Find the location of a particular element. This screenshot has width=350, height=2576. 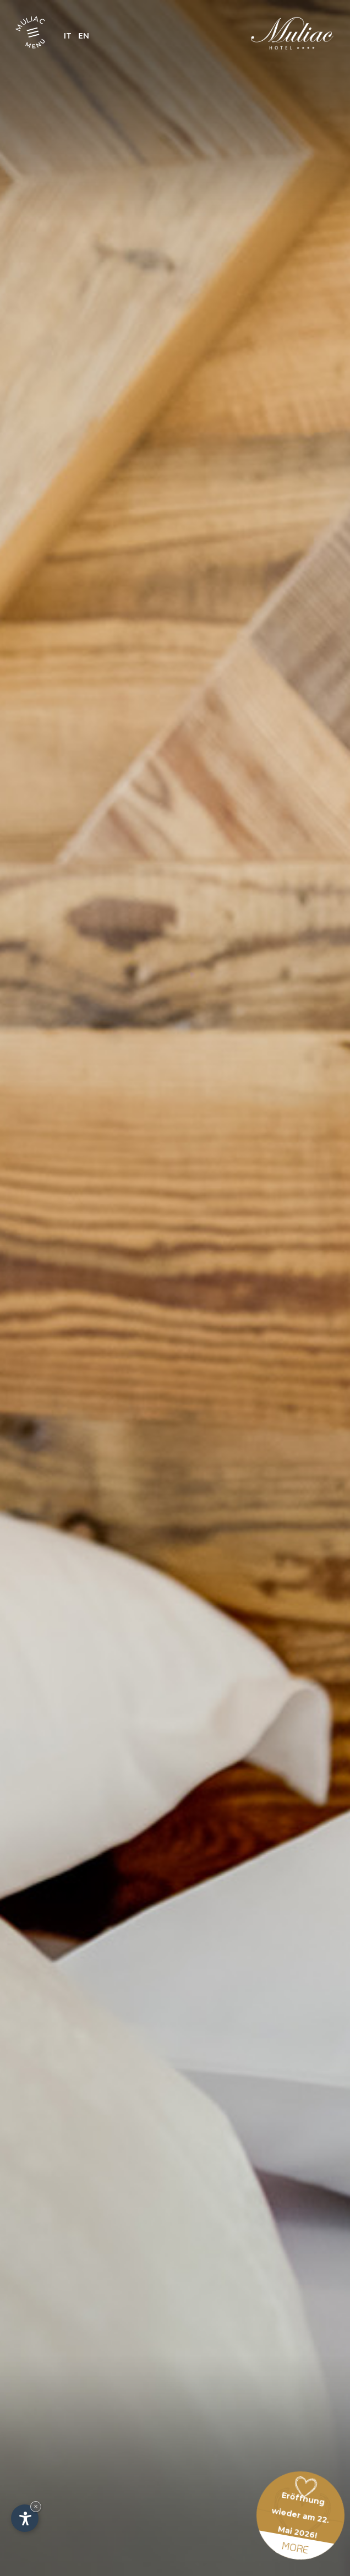

It is located at coordinates (68, 36).